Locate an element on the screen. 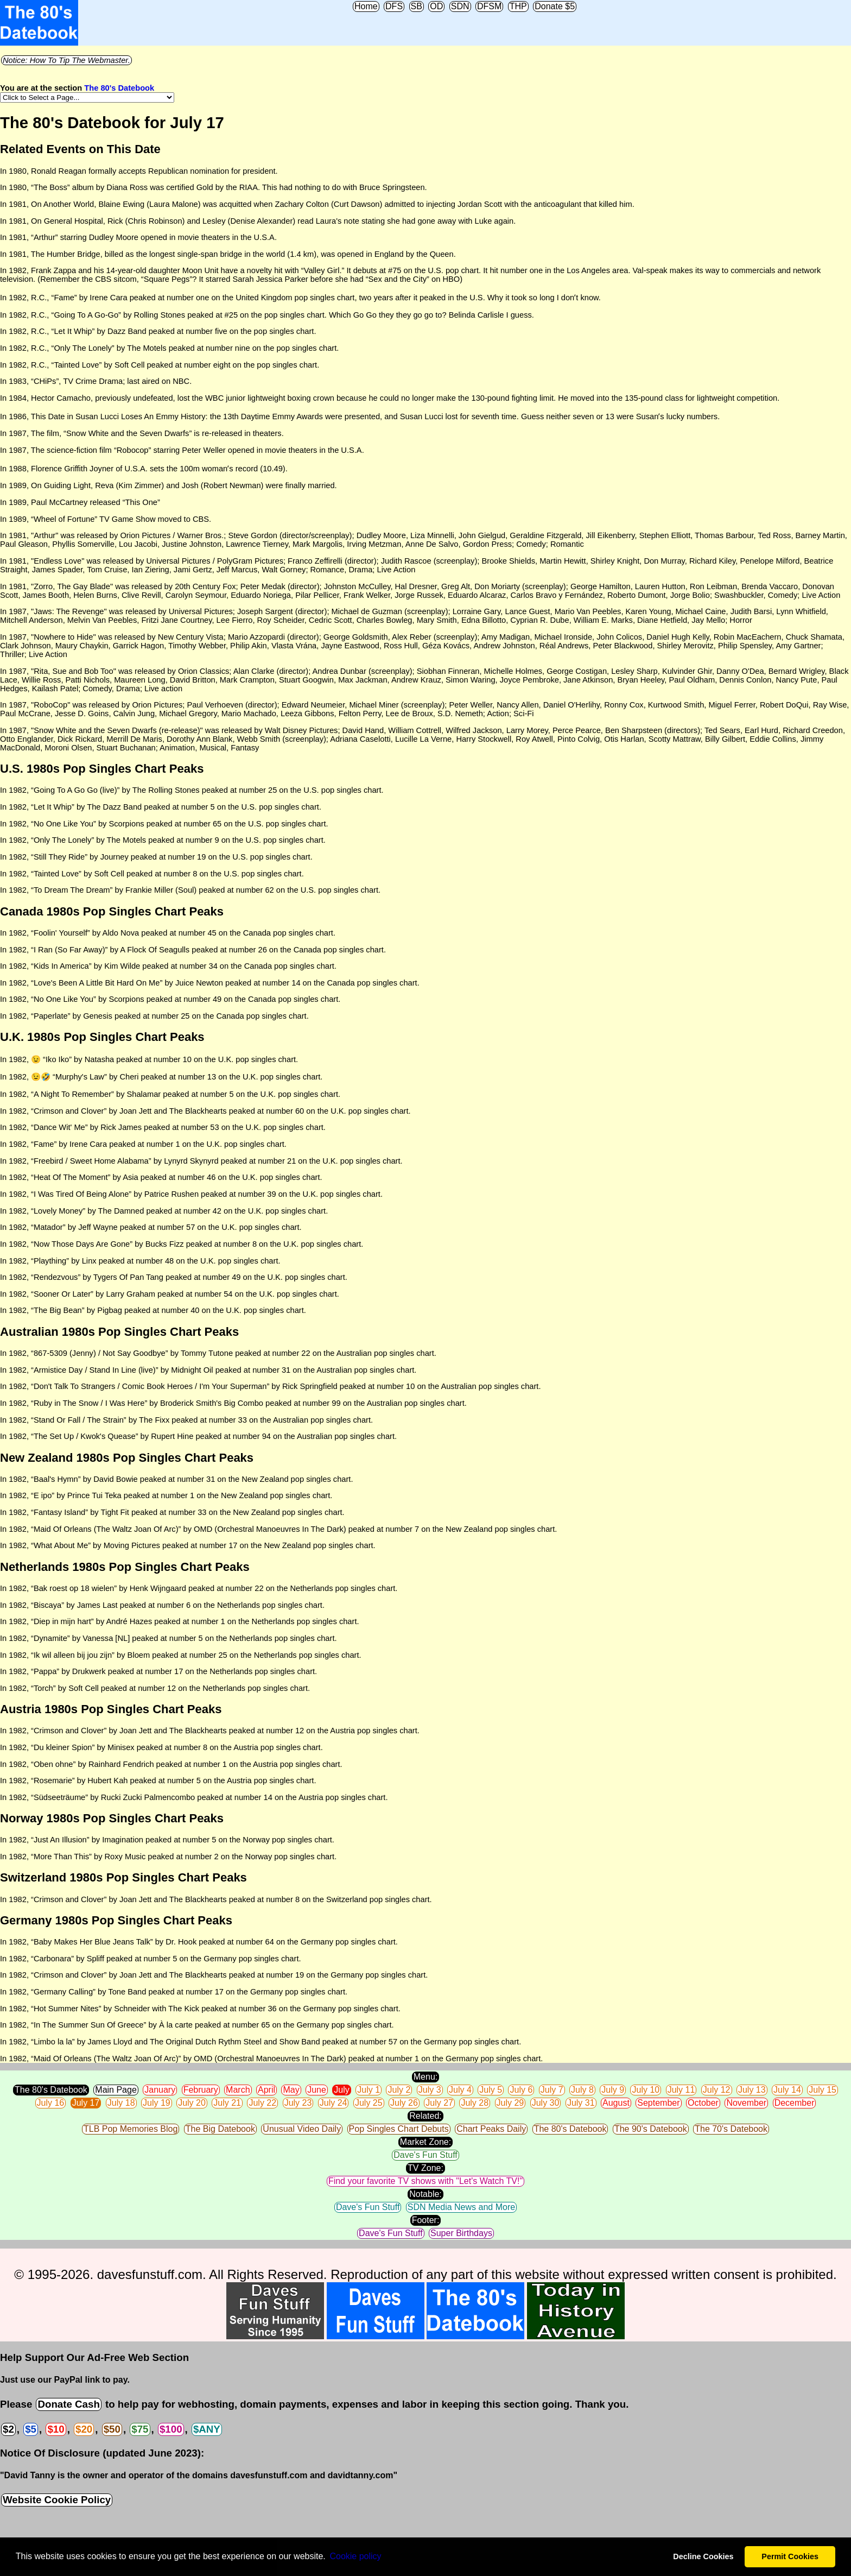 The width and height of the screenshot is (851, 2576). July 7 is located at coordinates (552, 2089).